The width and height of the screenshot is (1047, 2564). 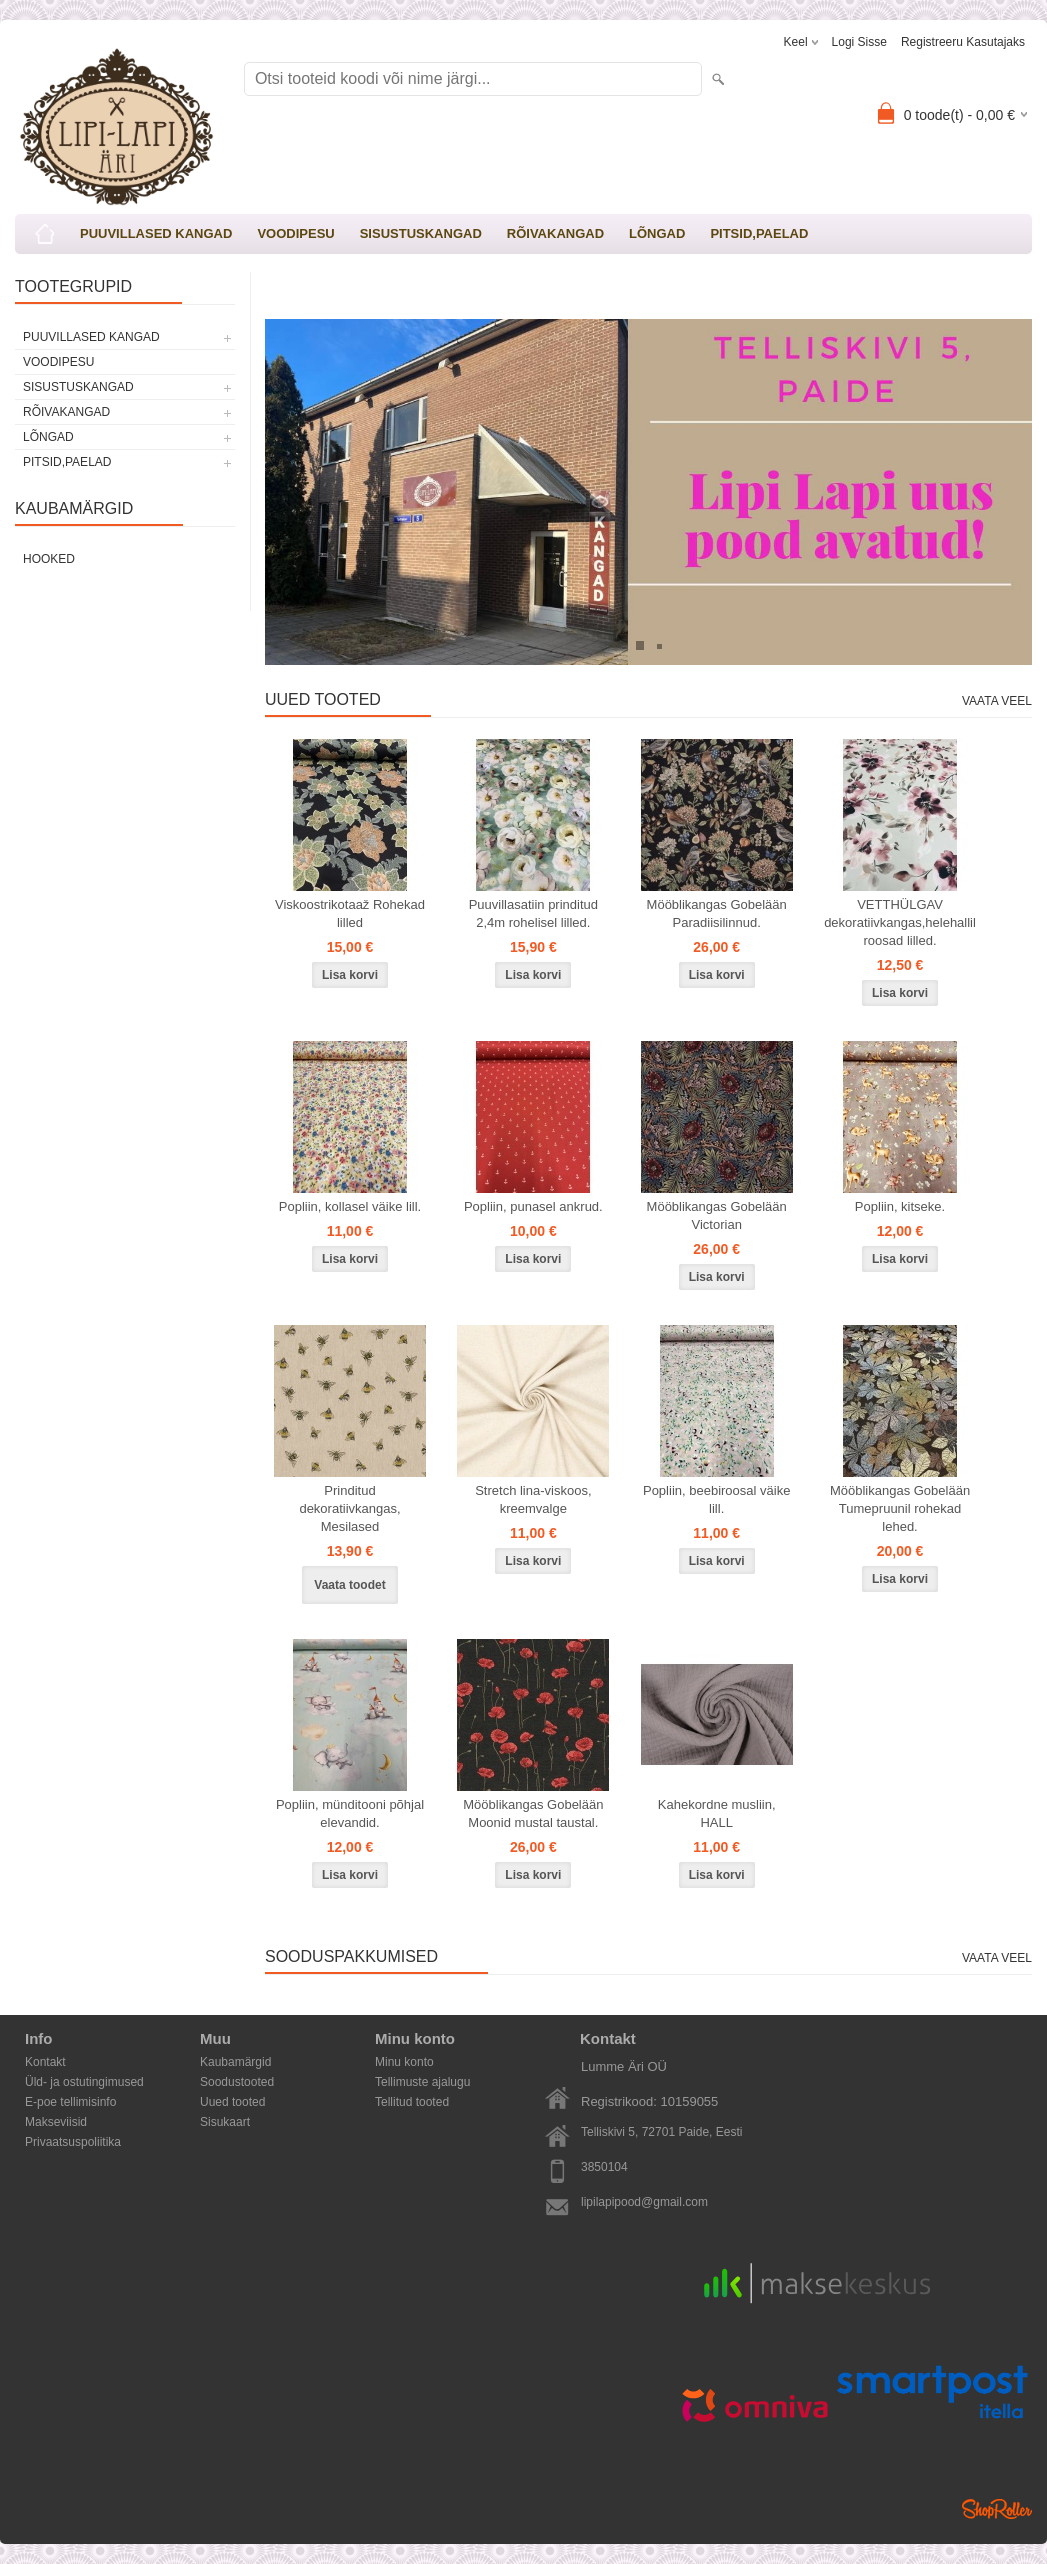 What do you see at coordinates (156, 233) in the screenshot?
I see `PUUVILLASED KANGAD` at bounding box center [156, 233].